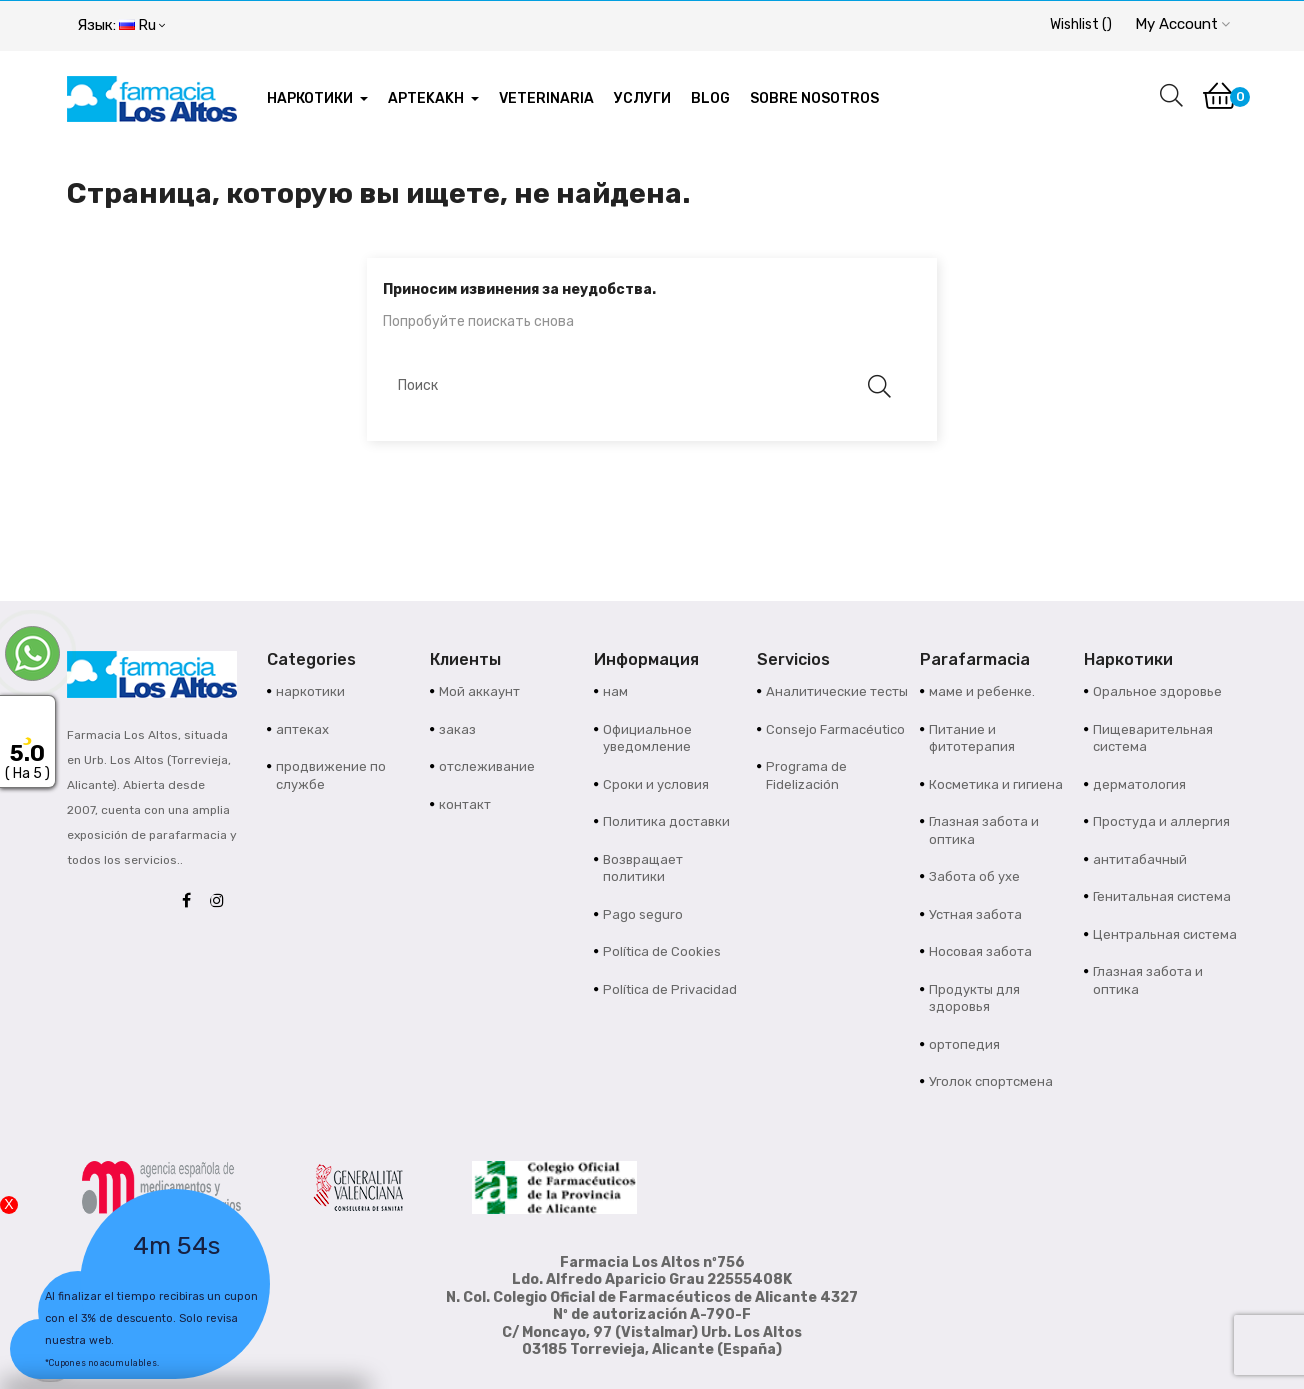  Describe the element at coordinates (121, 26) in the screenshot. I see `[Выпадающий список языков]` at that location.